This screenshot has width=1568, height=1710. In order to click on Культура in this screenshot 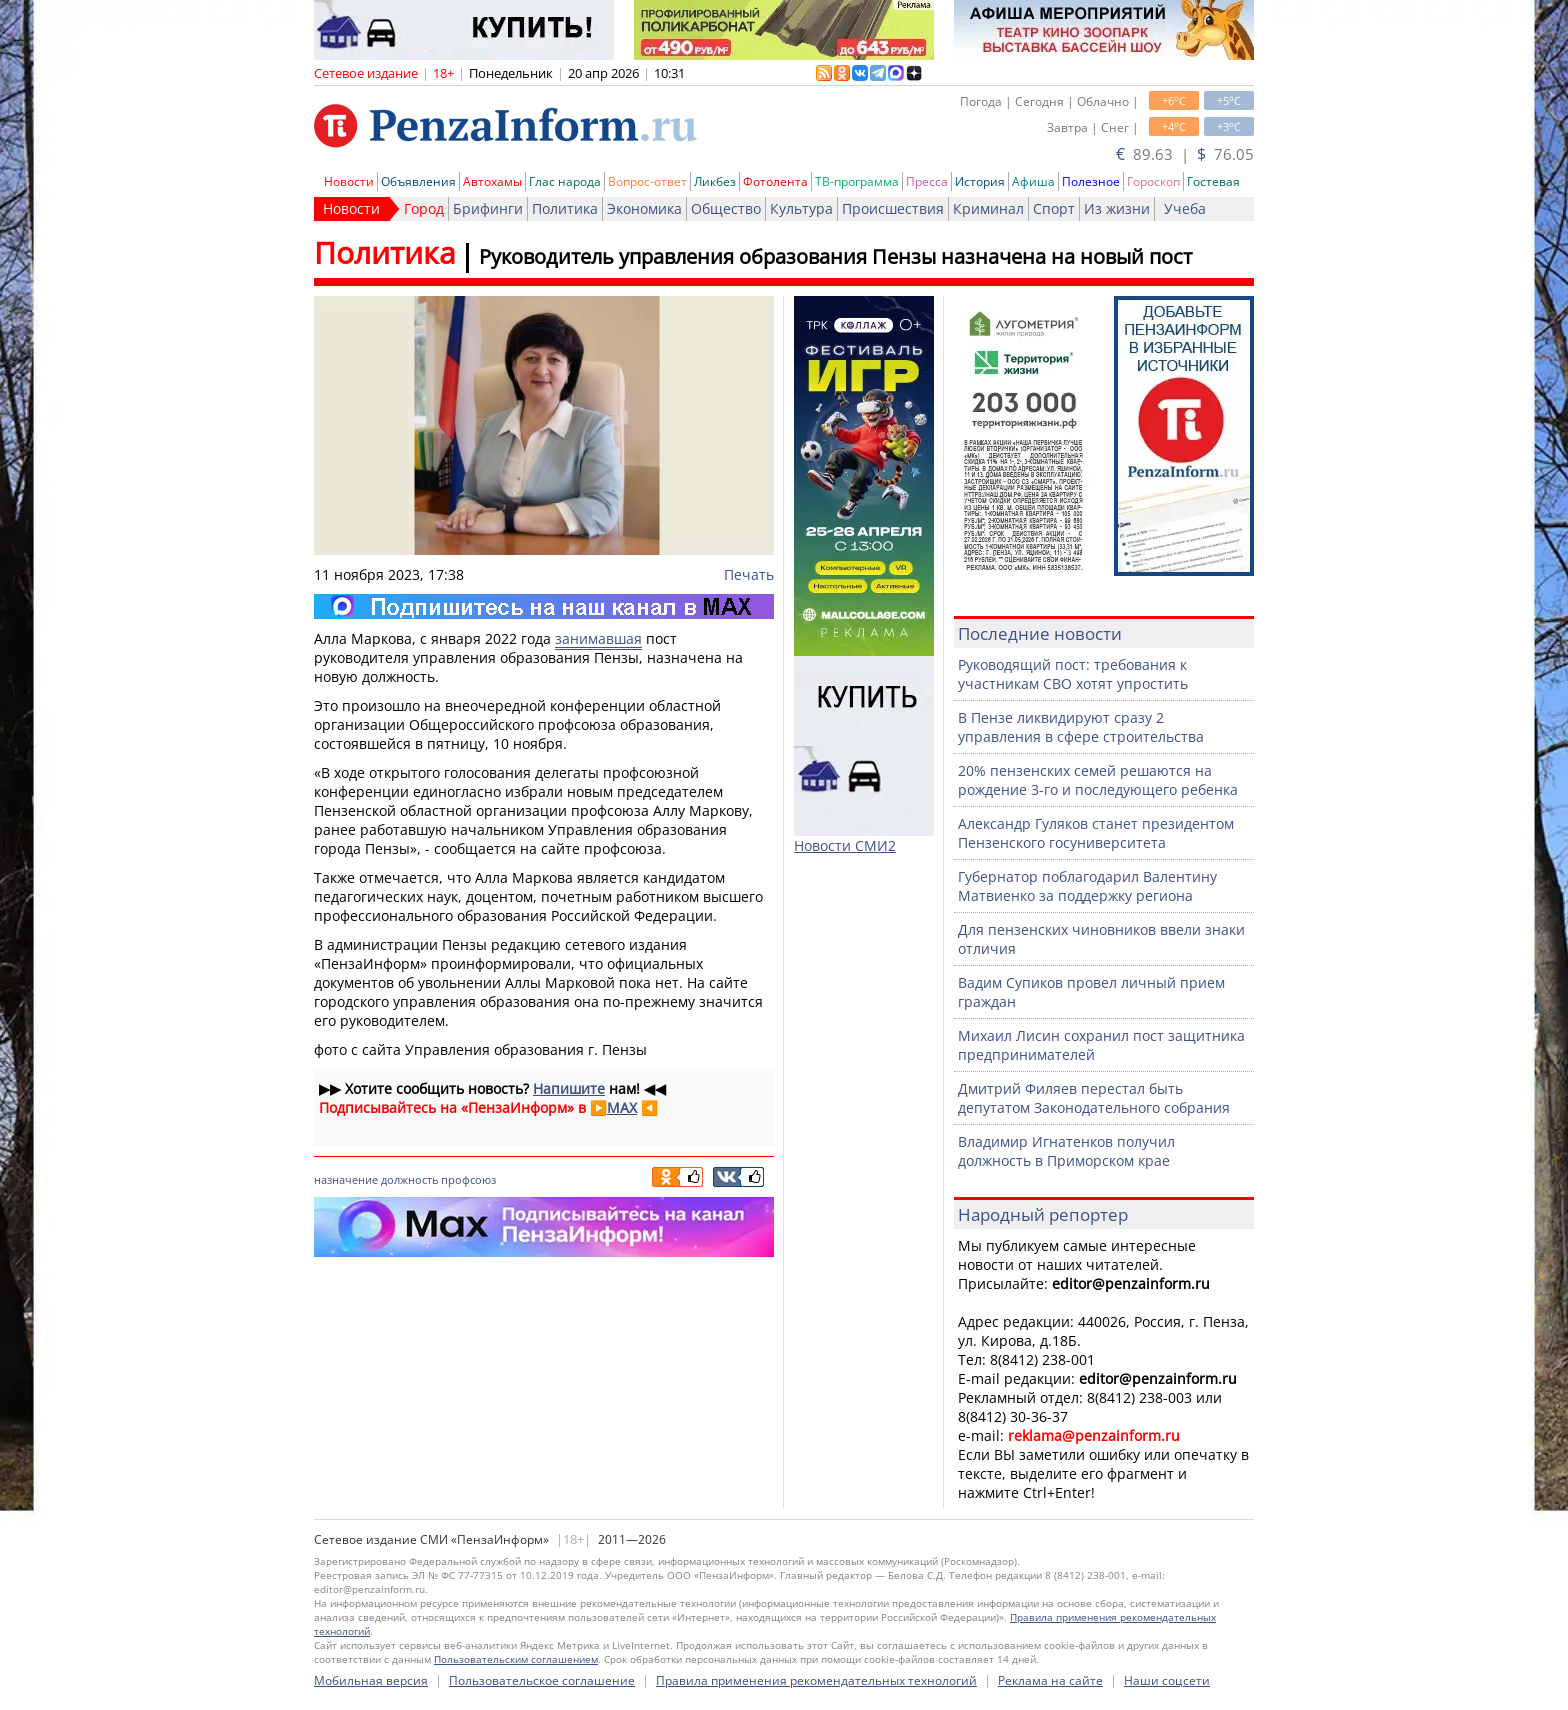, I will do `click(801, 208)`.